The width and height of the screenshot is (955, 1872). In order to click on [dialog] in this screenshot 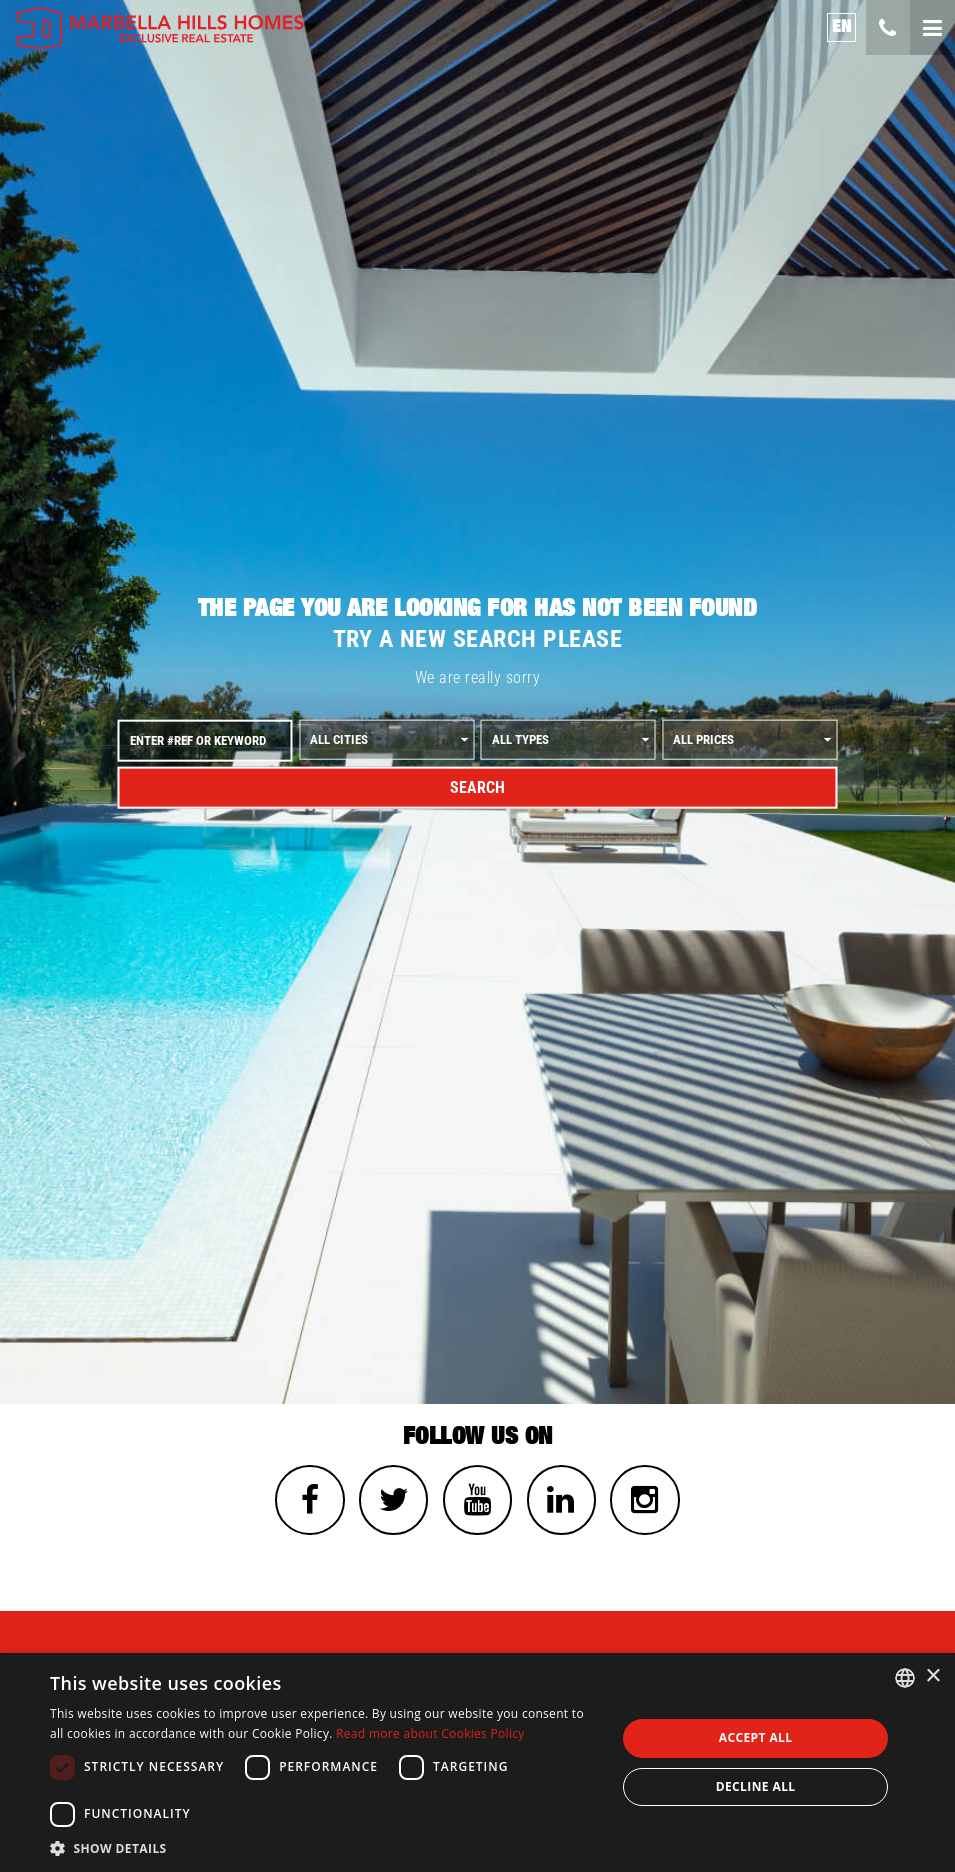, I will do `click(477, 1762)`.